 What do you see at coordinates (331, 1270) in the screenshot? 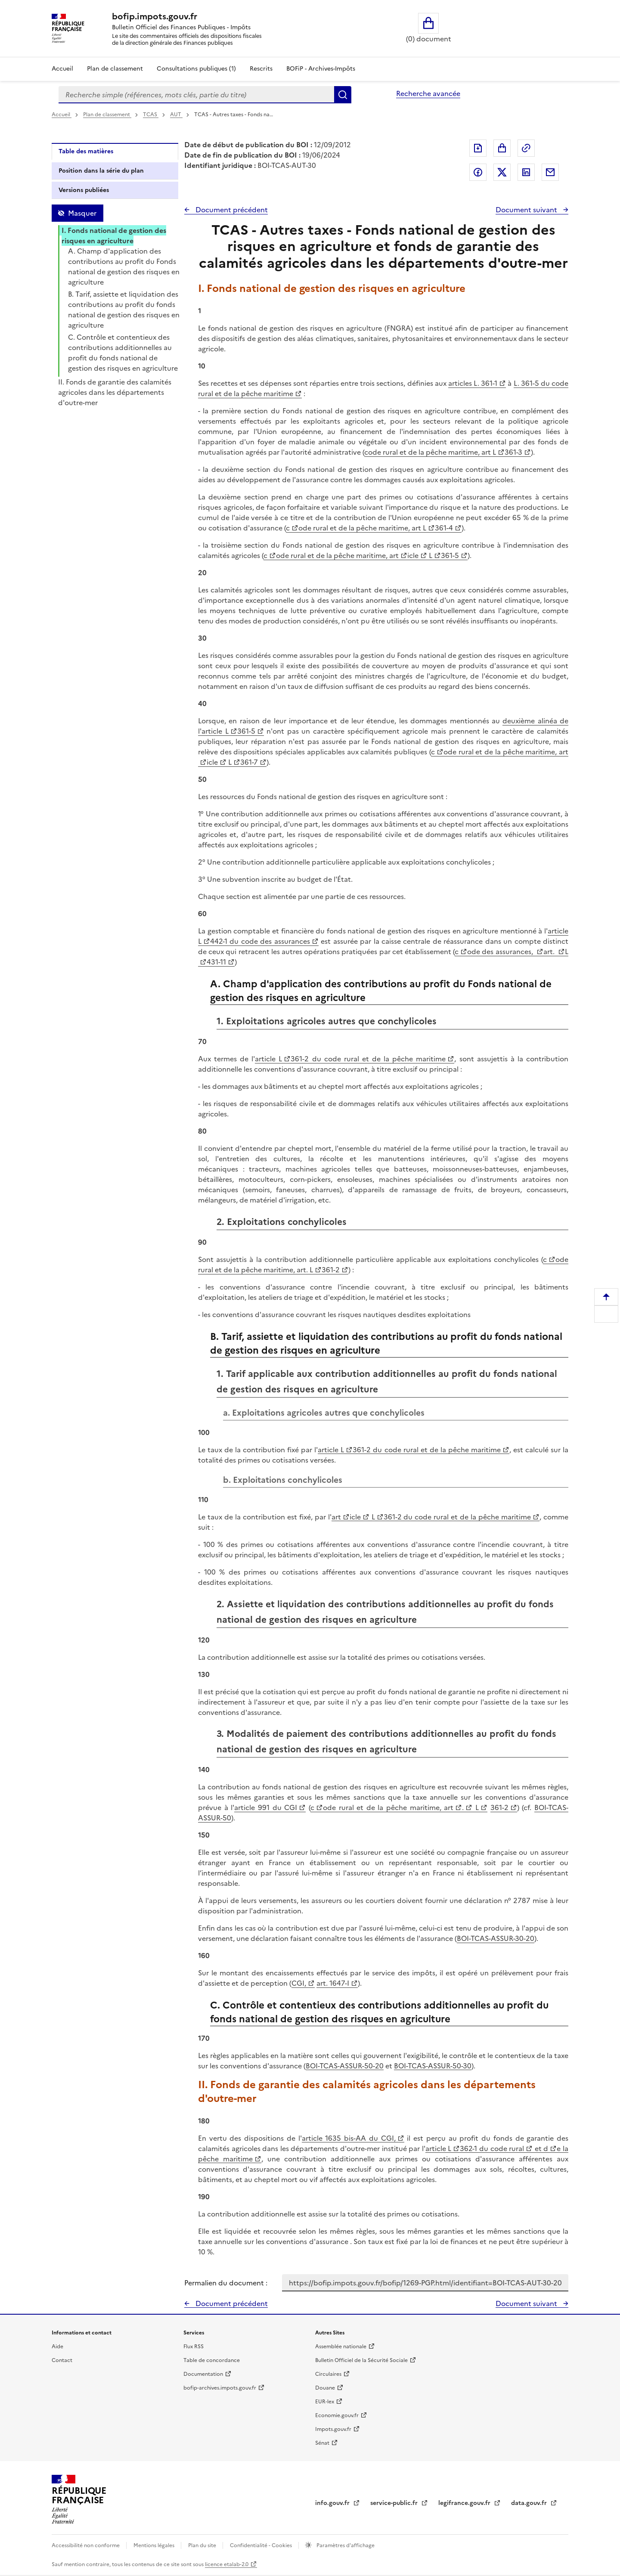
I see `361-2` at bounding box center [331, 1270].